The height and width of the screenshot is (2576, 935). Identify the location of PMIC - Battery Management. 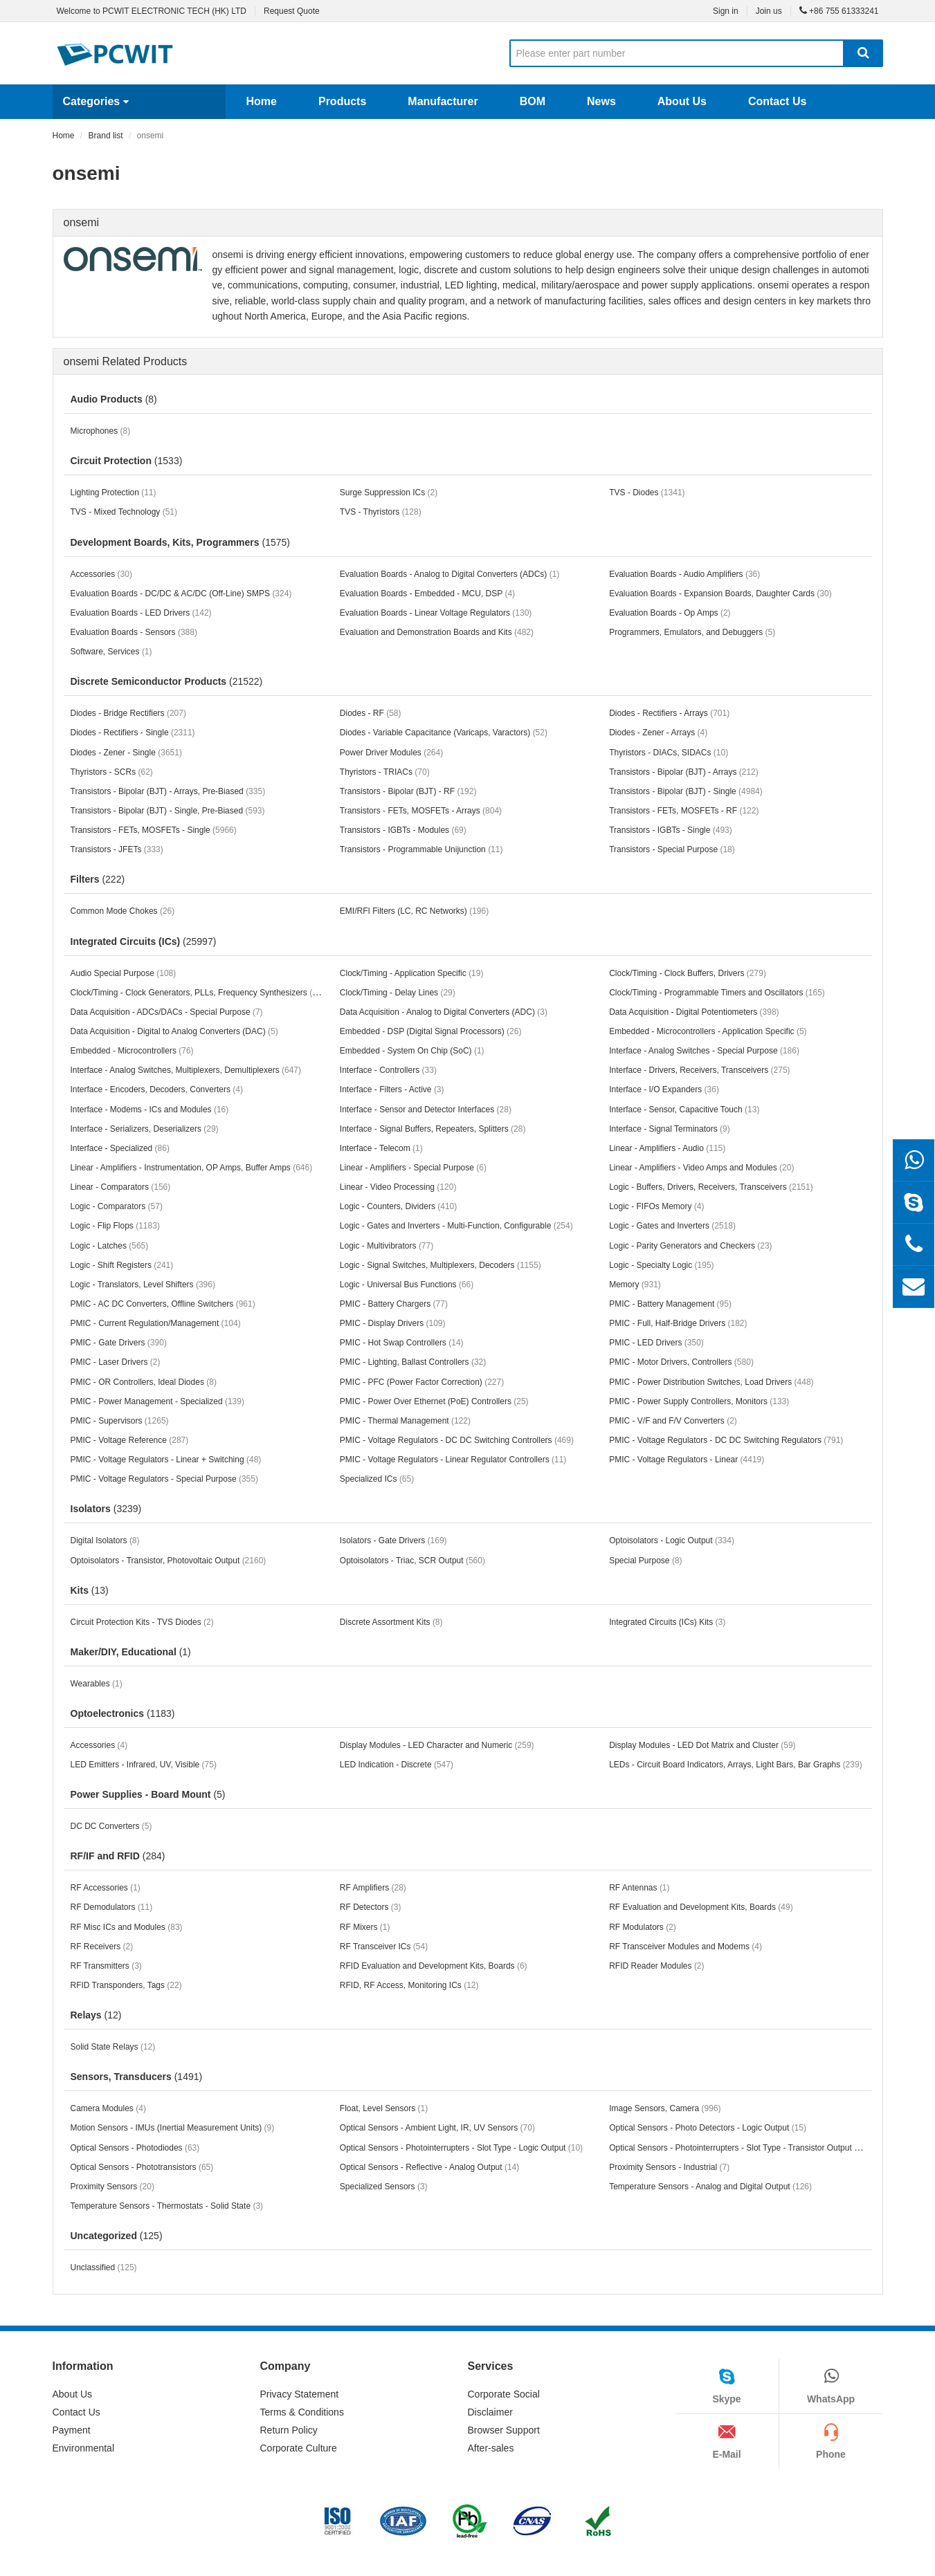
(670, 1304).